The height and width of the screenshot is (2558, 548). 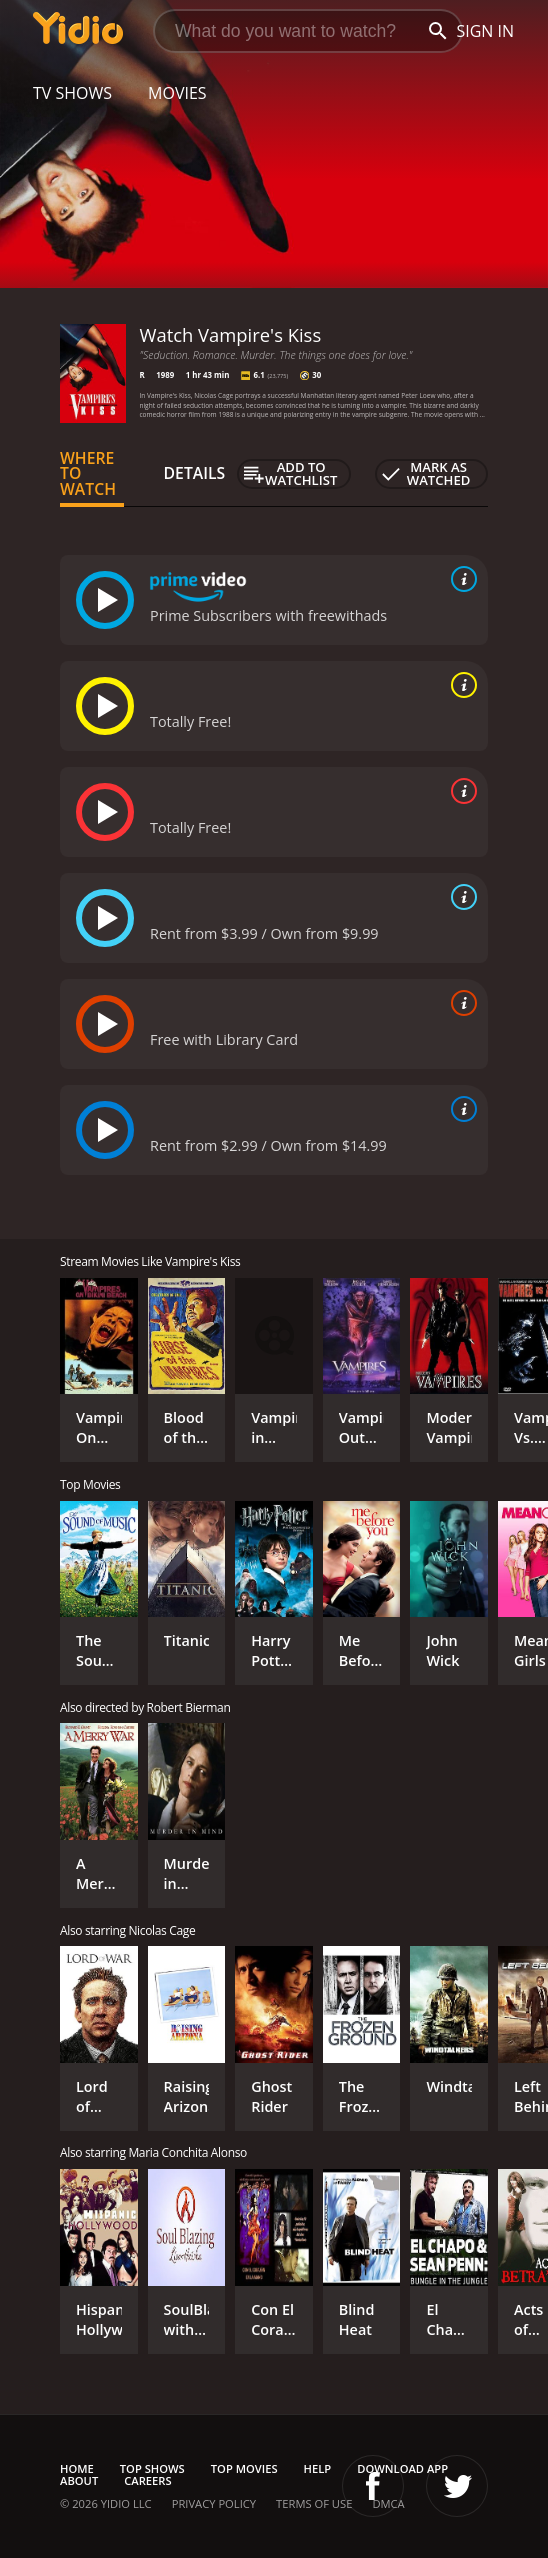 What do you see at coordinates (72, 93) in the screenshot?
I see `TV Shows` at bounding box center [72, 93].